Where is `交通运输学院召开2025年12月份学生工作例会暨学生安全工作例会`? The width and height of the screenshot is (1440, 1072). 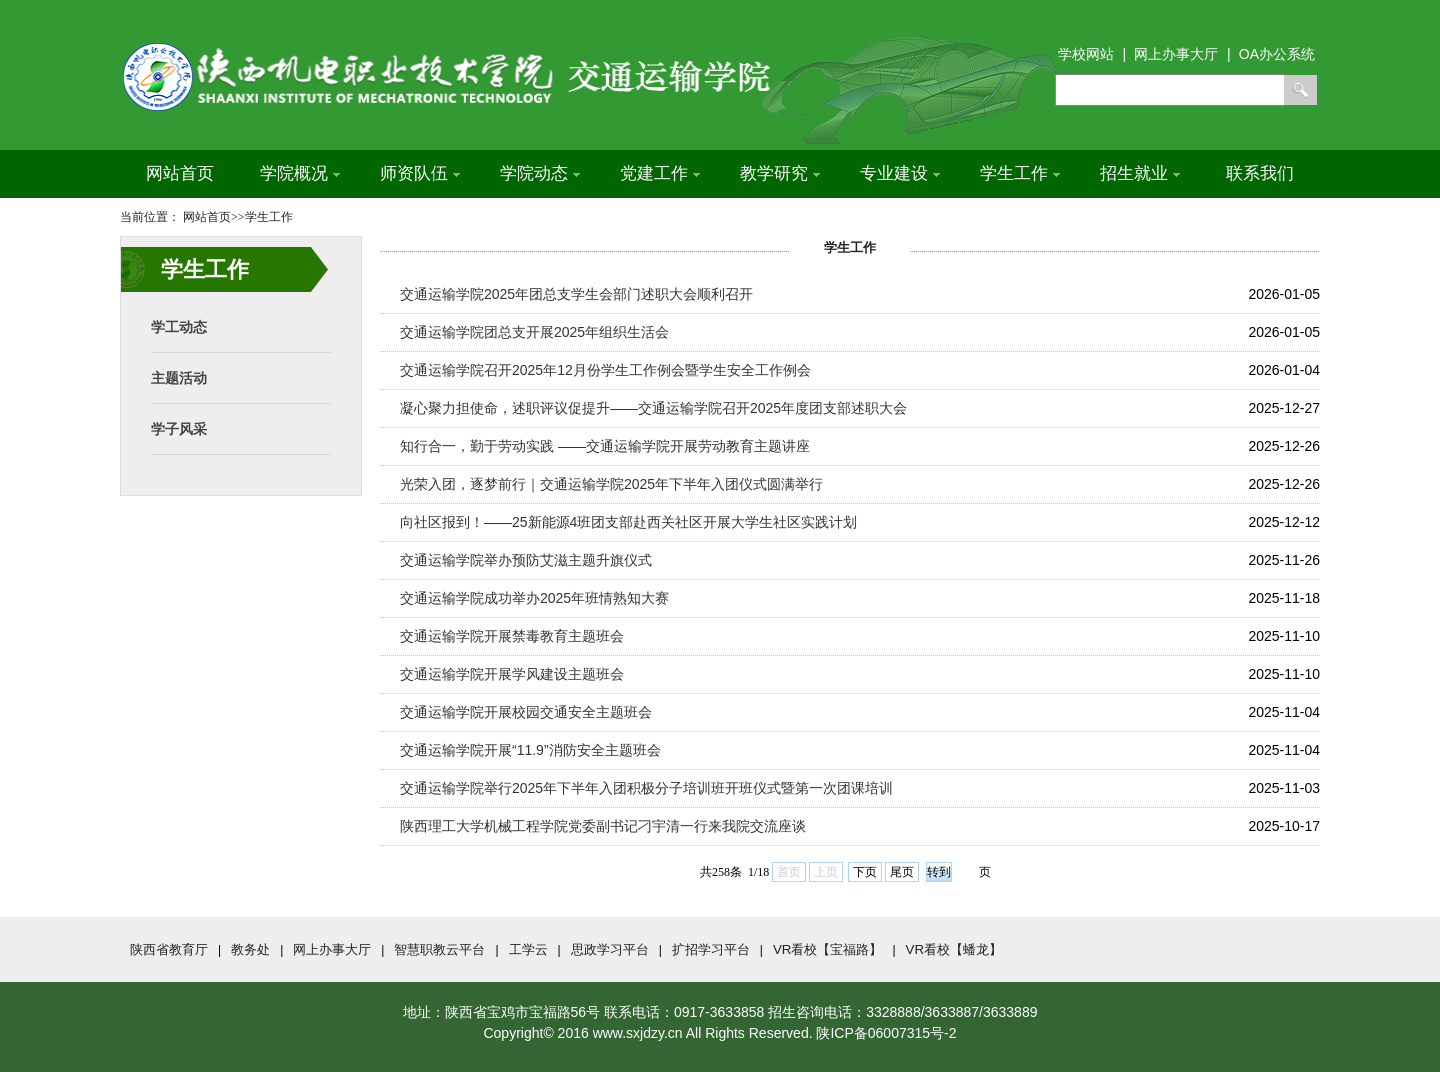
交通运输学院召开2025年12月份学生工作例会暨学生安全工作例会 is located at coordinates (605, 370).